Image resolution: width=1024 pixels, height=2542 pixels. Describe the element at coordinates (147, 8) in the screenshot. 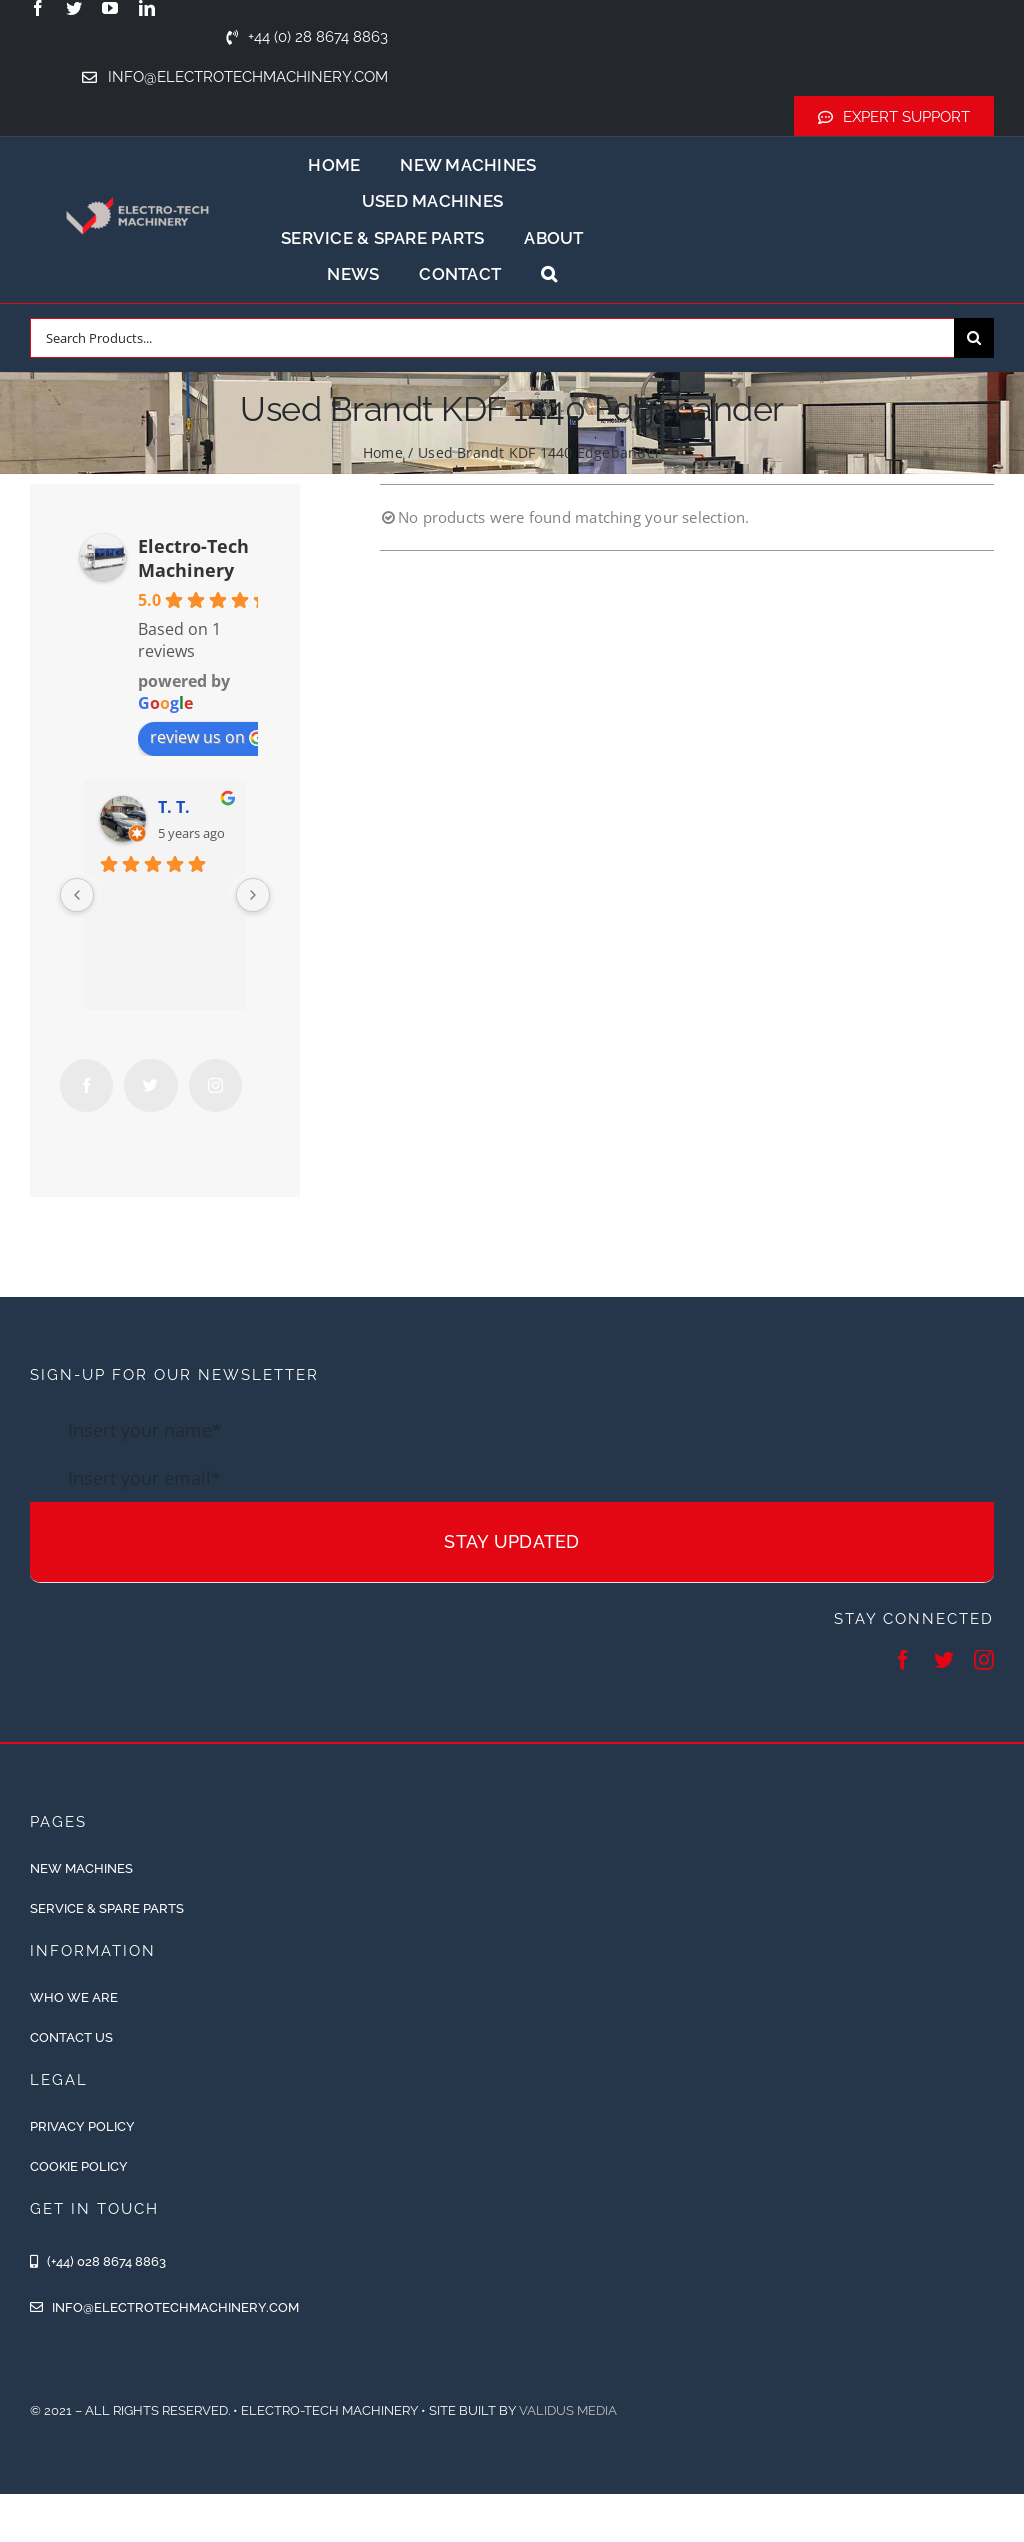

I see `[linkedin]` at that location.